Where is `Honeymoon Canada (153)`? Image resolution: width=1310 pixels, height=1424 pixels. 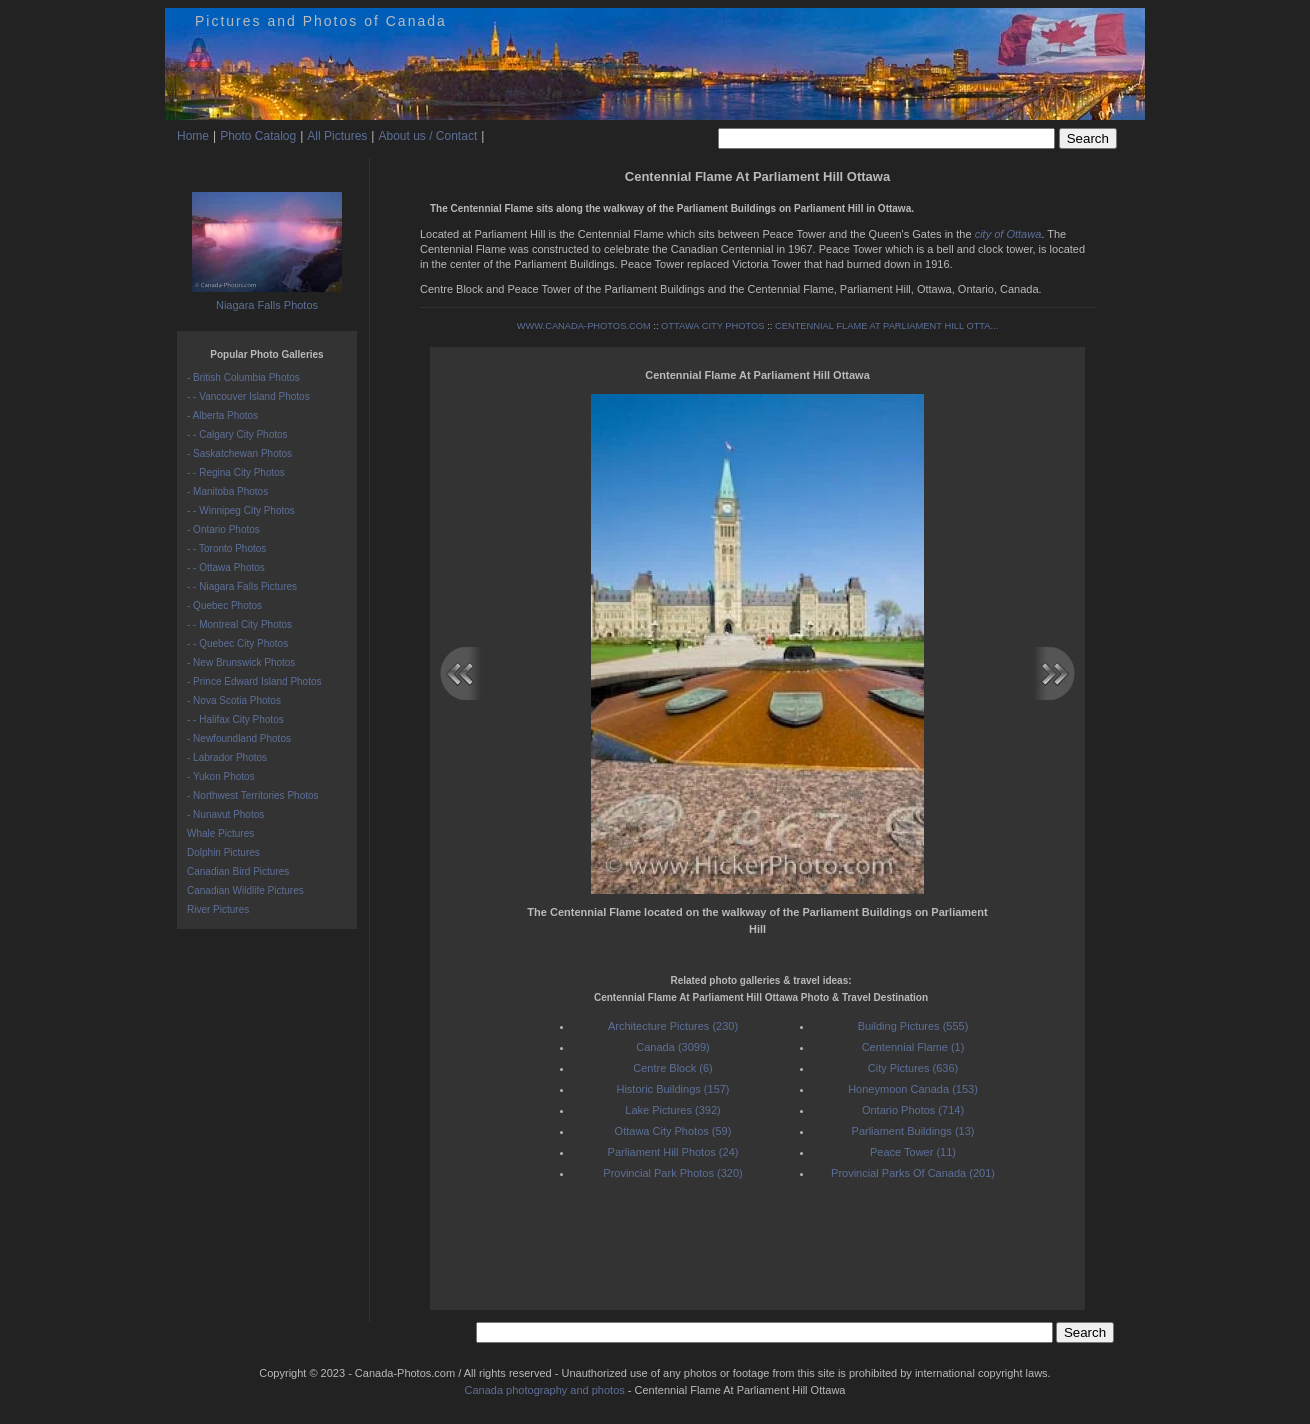
Honeymoon Canada (153) is located at coordinates (913, 1089).